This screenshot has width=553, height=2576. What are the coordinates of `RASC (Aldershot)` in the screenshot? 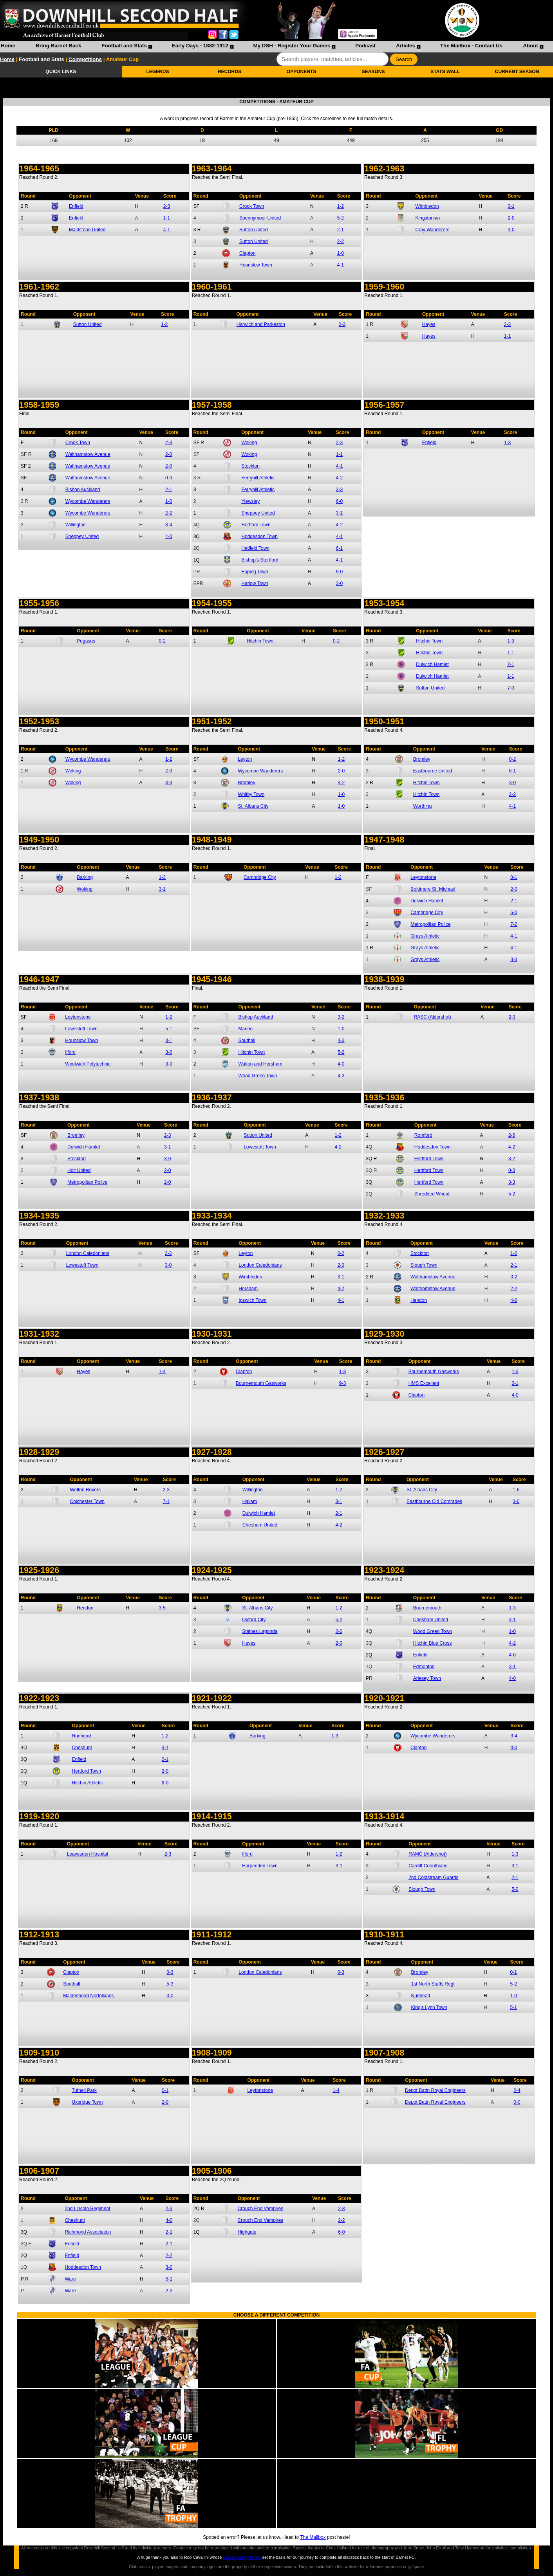 It's located at (432, 1017).